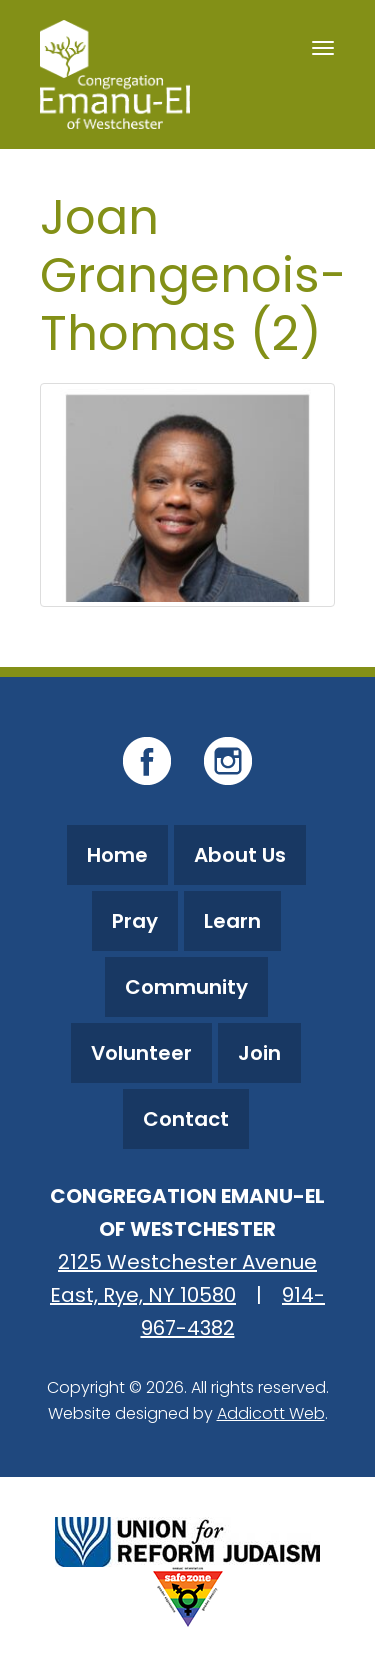  I want to click on Home, so click(117, 855).